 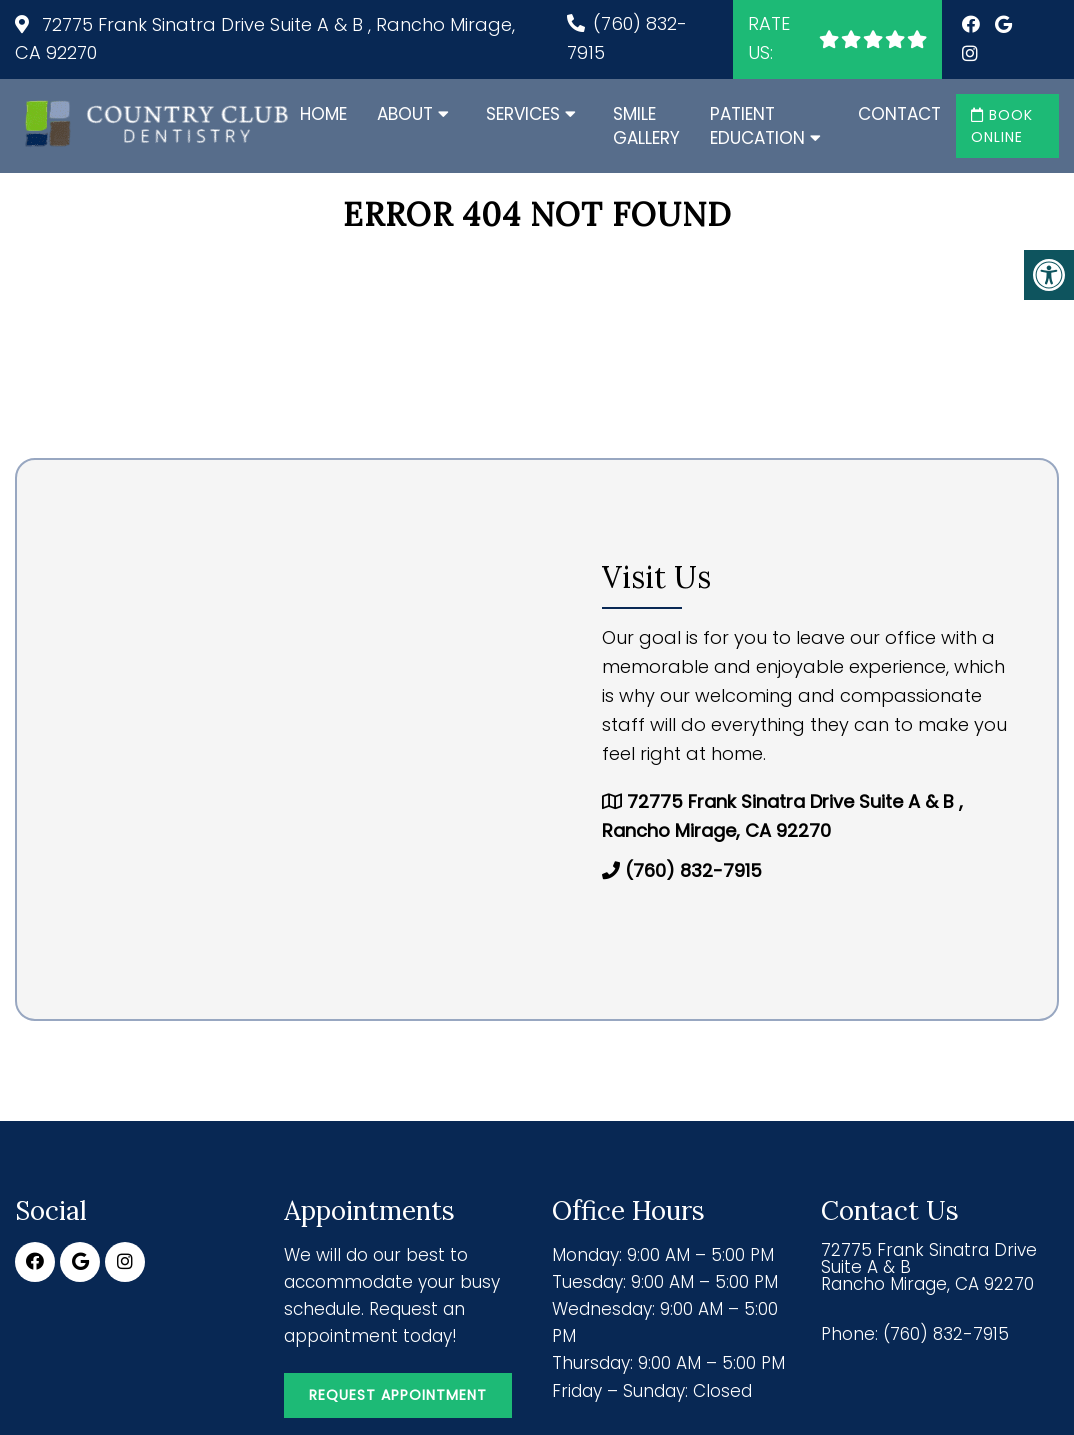 I want to click on (760) 832-7915, so click(x=693, y=870).